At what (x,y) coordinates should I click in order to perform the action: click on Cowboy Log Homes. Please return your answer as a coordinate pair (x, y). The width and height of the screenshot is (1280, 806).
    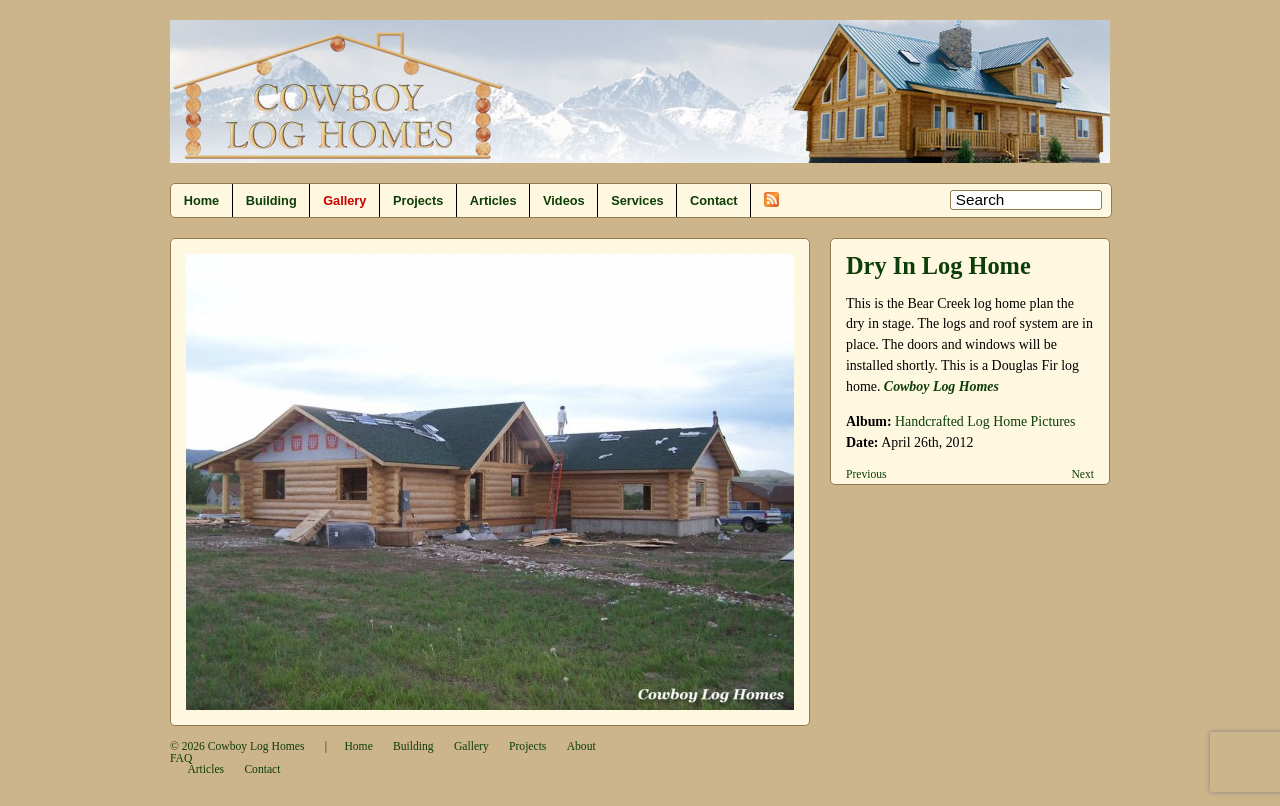
    Looking at the image, I should click on (256, 746).